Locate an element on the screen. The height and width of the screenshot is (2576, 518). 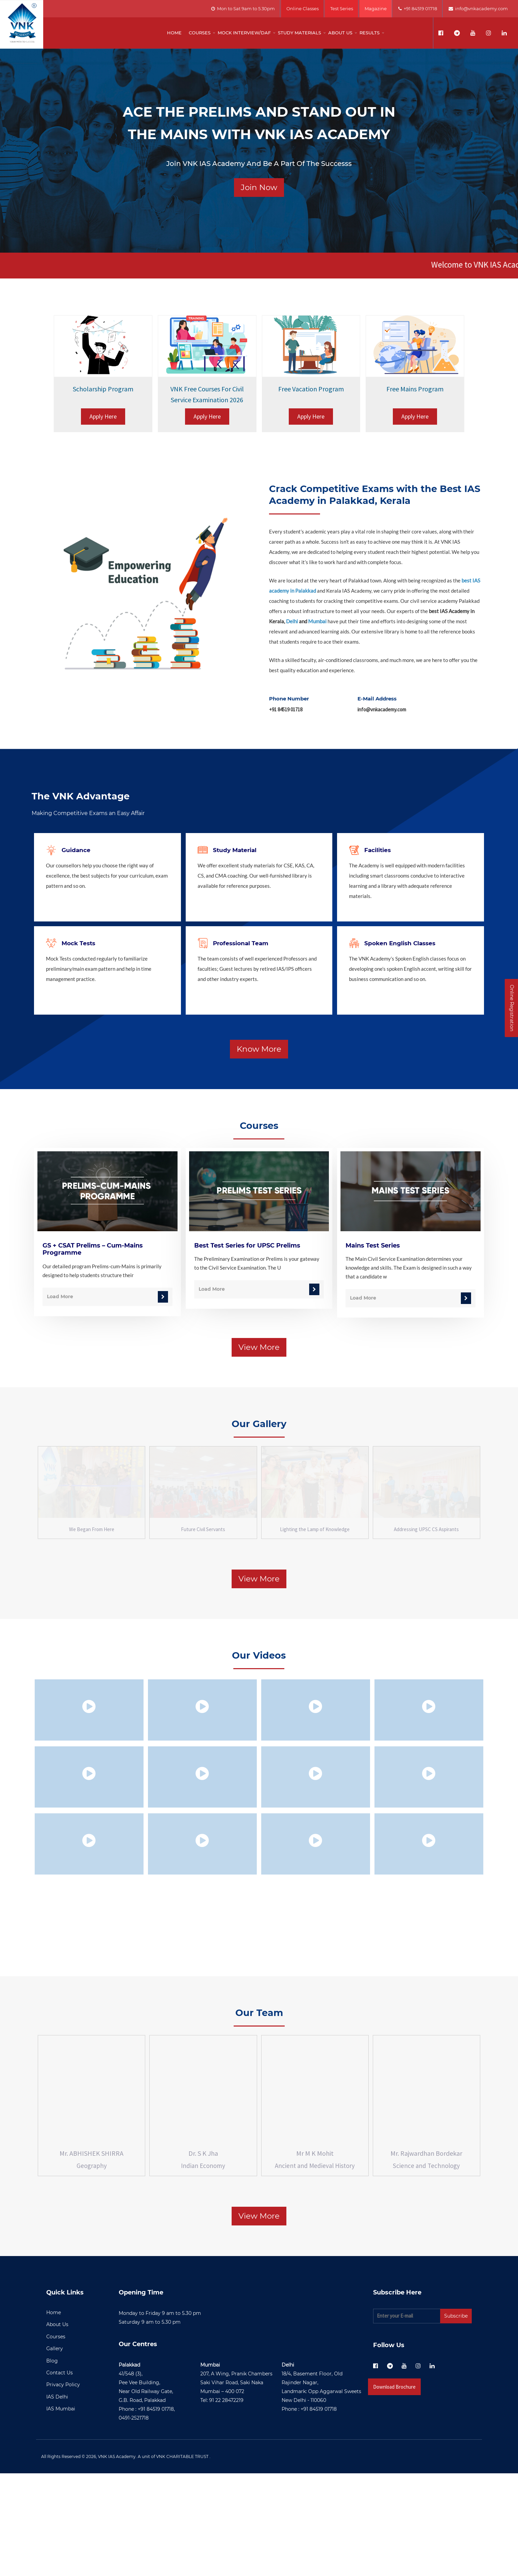
Home is located at coordinates (174, 32).